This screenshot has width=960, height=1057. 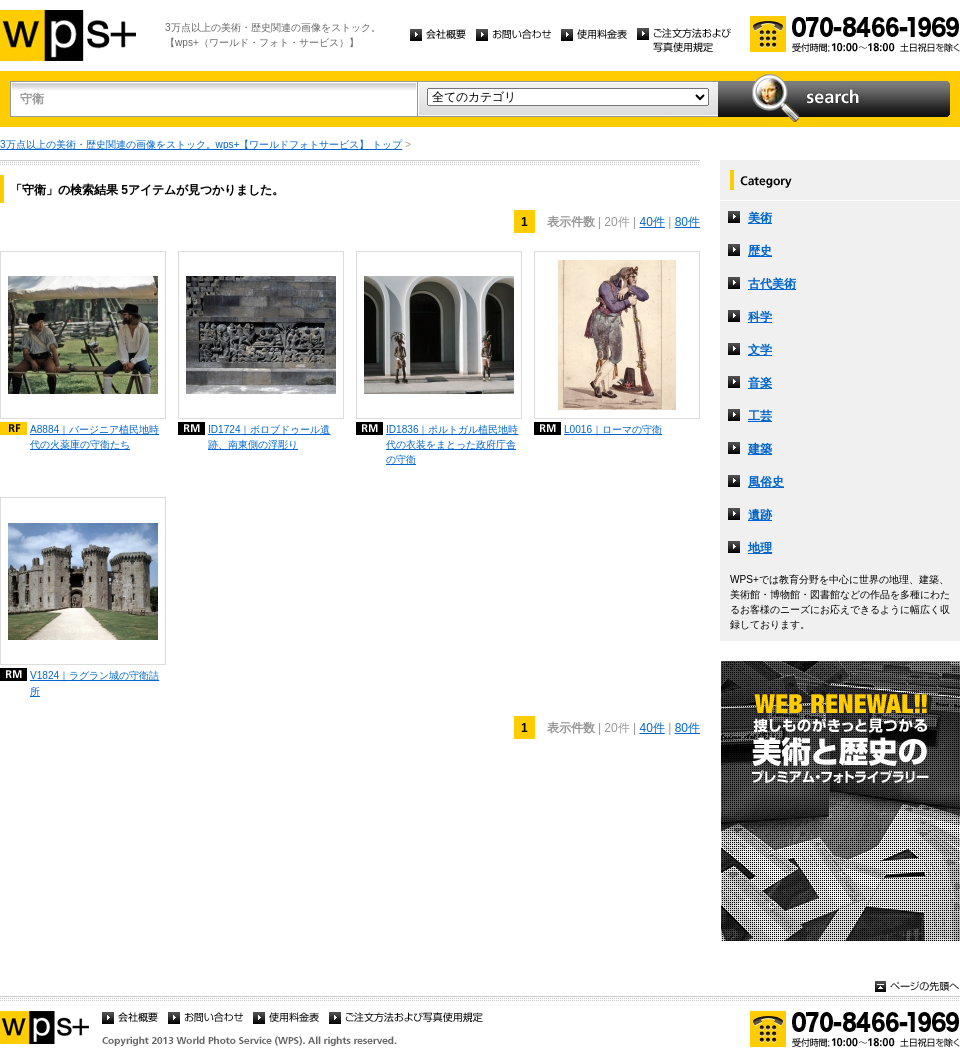 I want to click on 風俗史, so click(x=766, y=482).